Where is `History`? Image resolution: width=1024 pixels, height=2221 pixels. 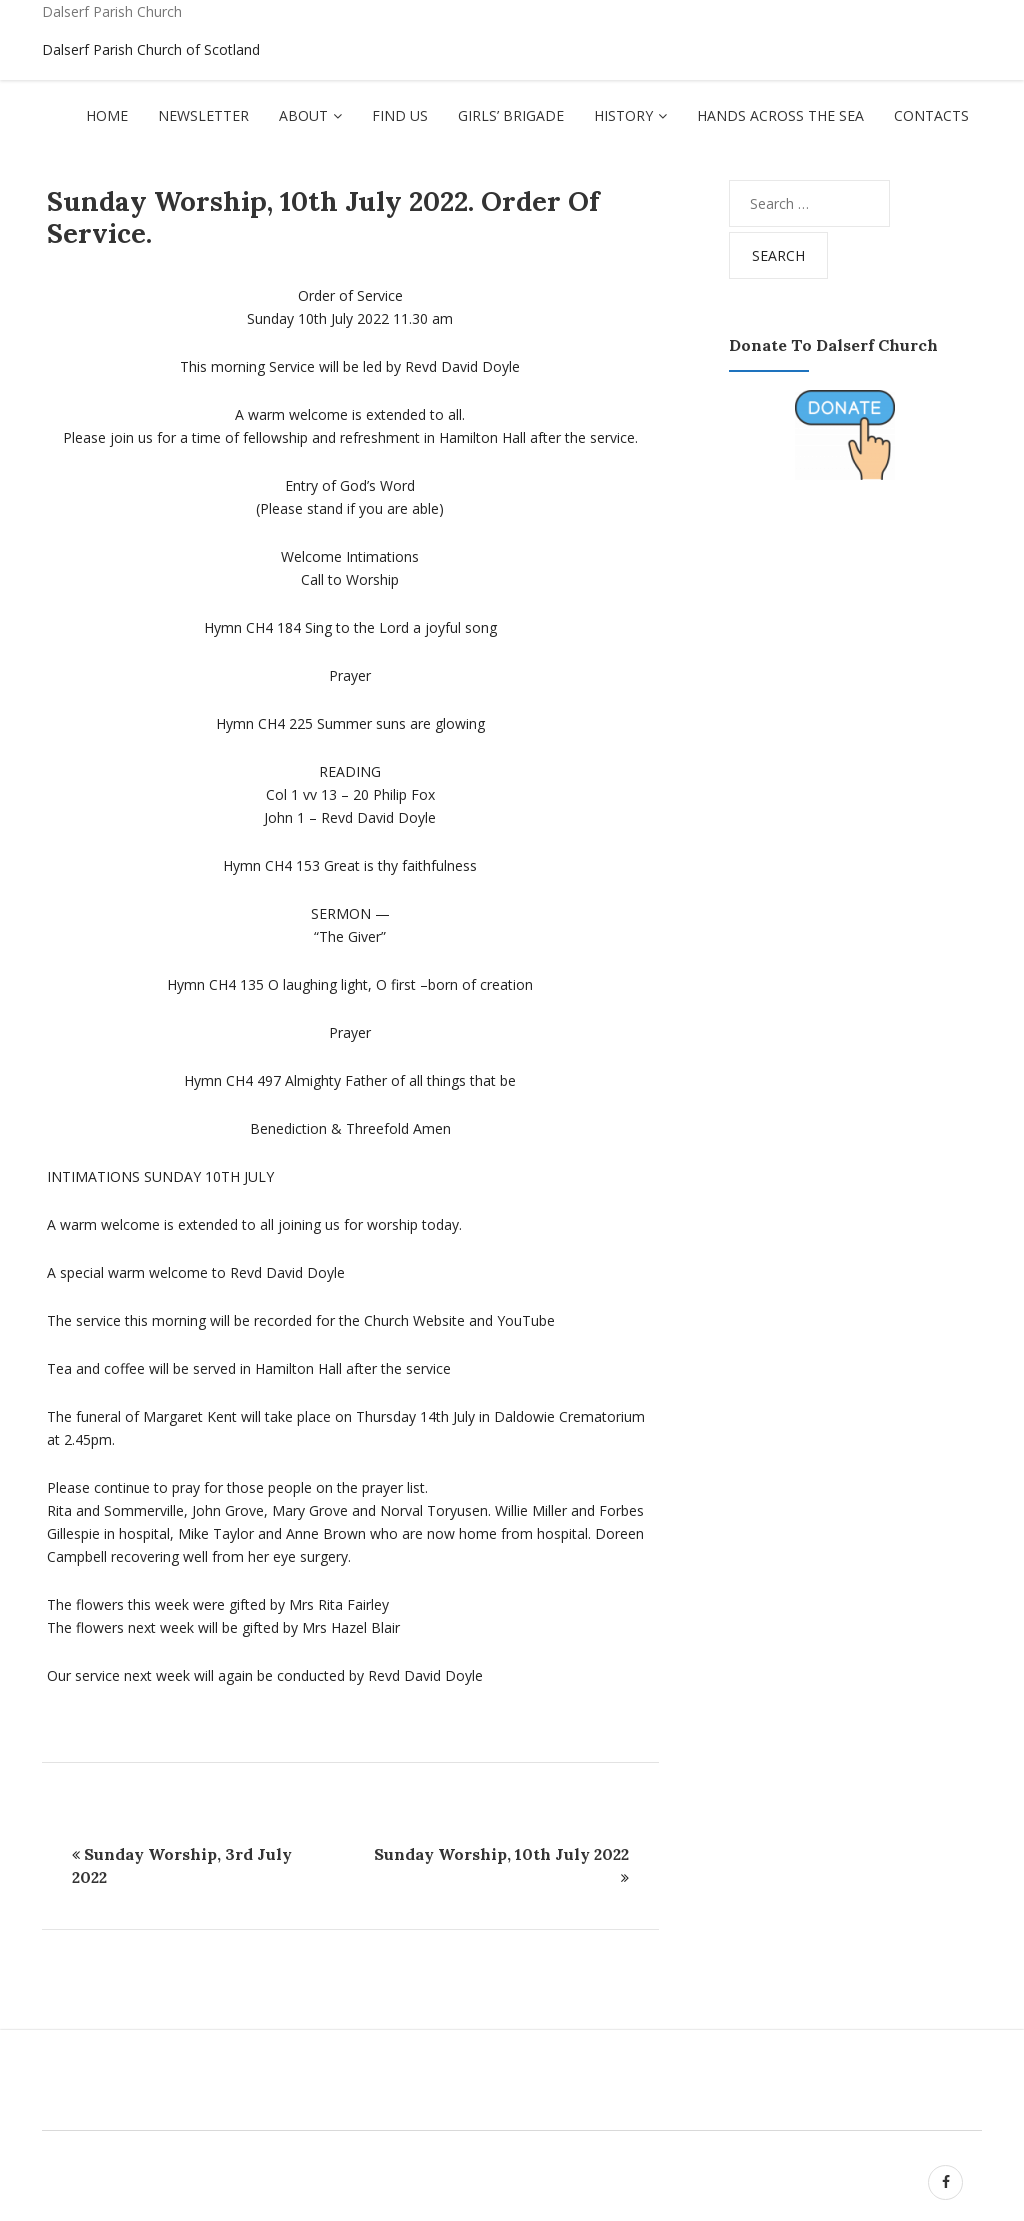 History is located at coordinates (623, 115).